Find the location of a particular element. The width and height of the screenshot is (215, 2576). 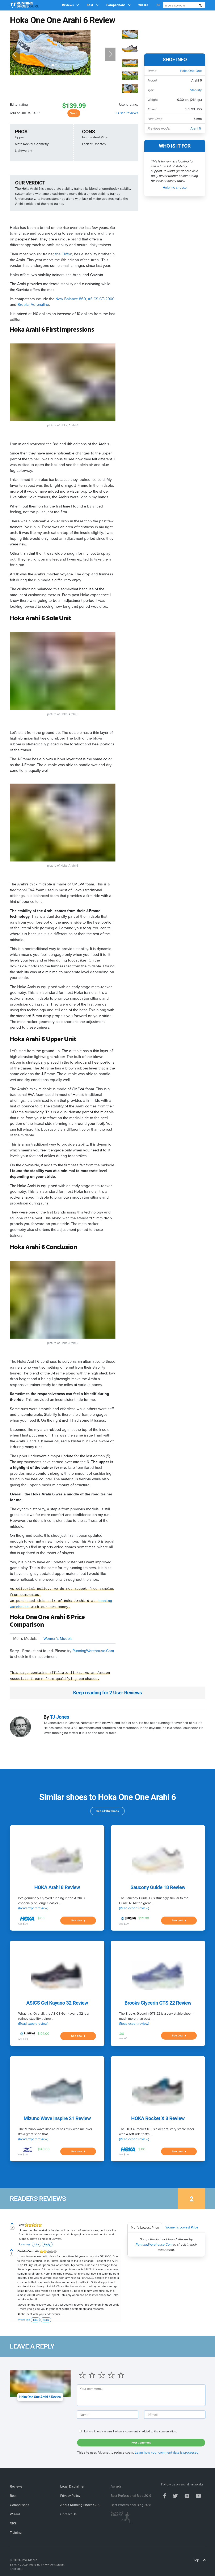

[vote up] is located at coordinates (12, 2224).